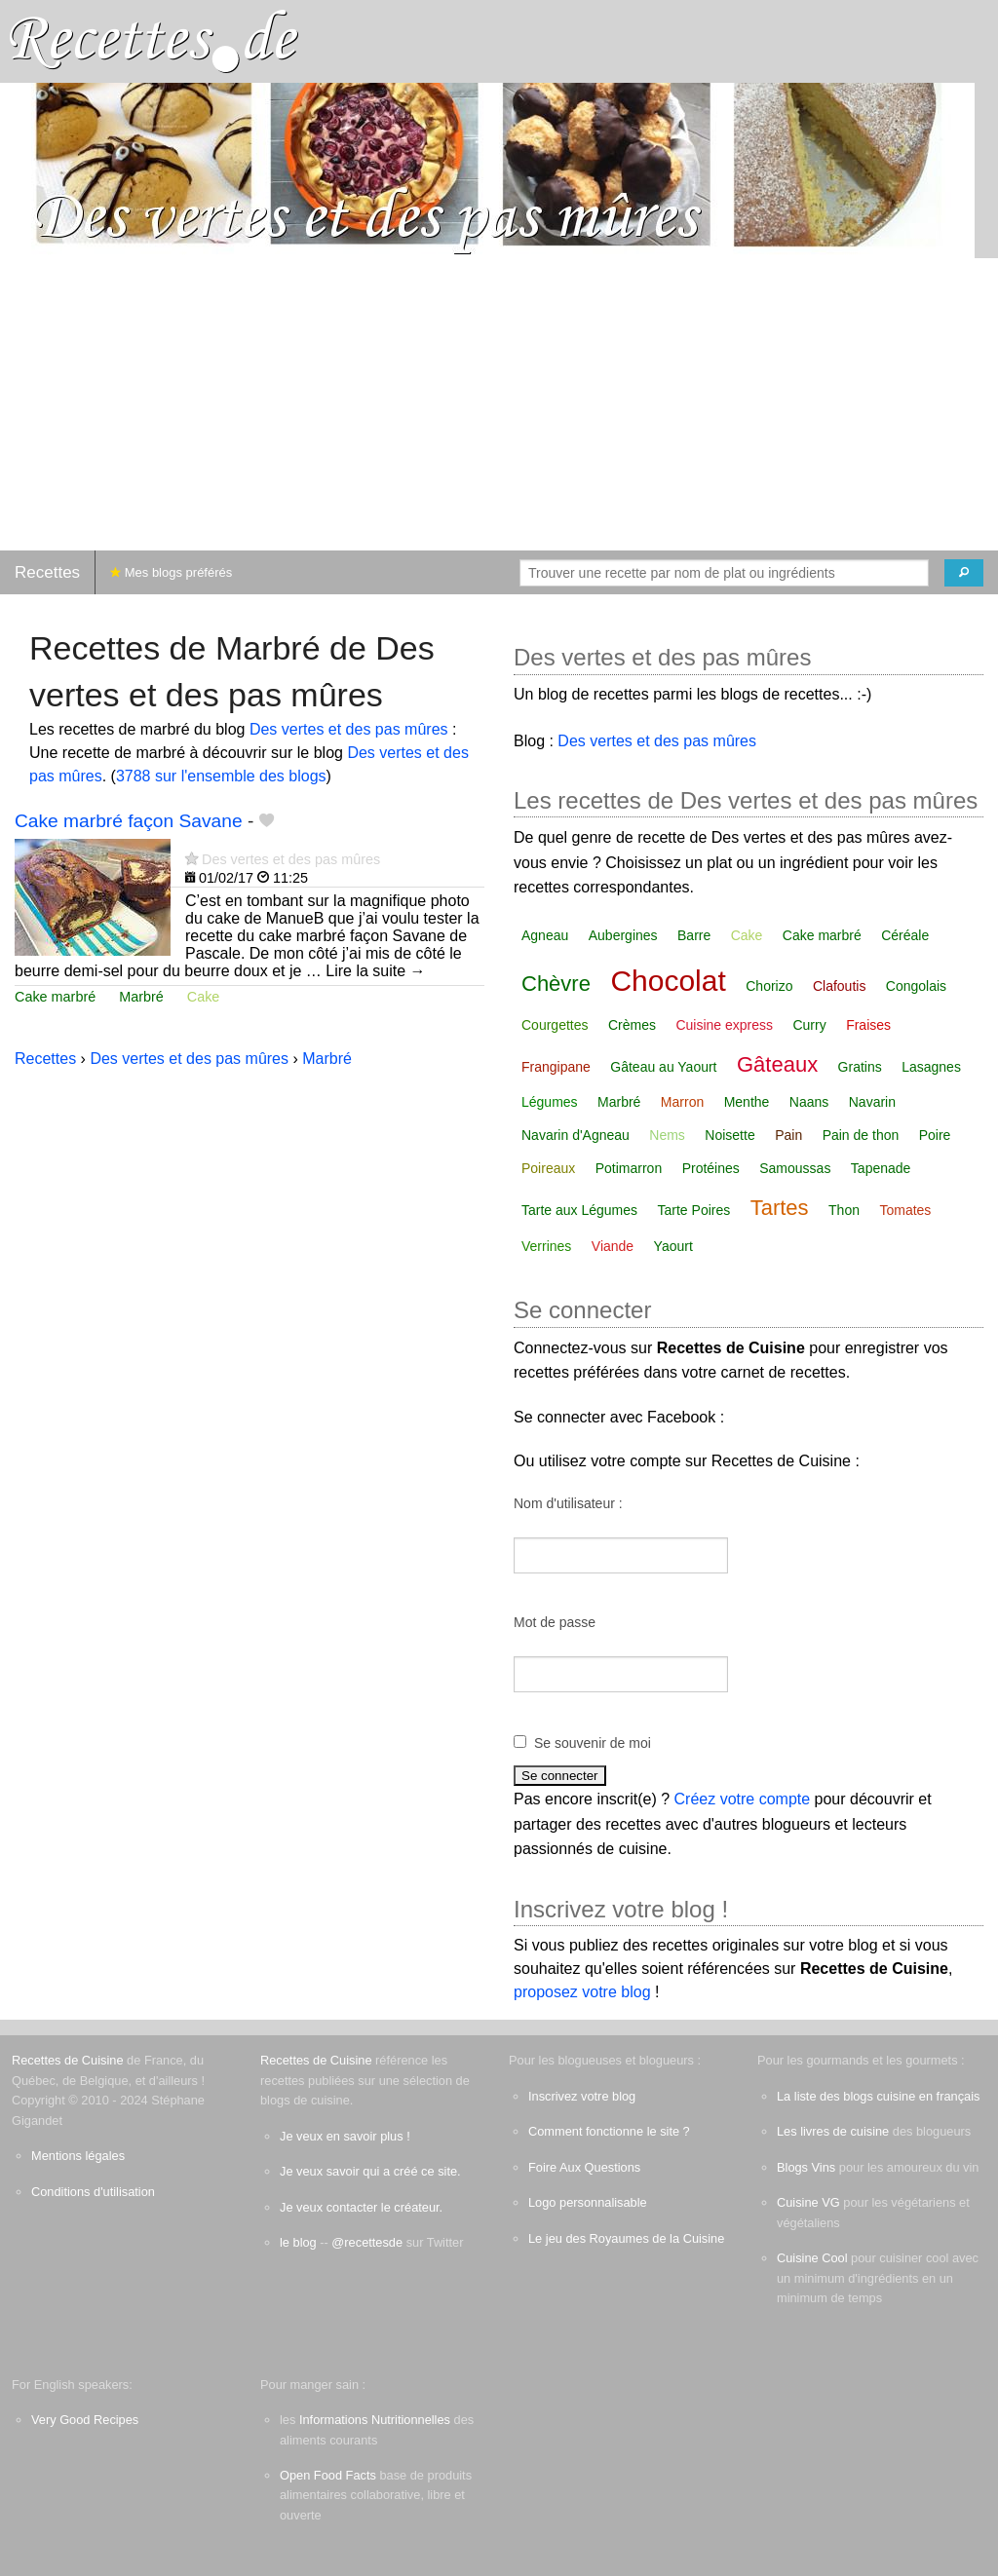 The height and width of the screenshot is (2576, 998). I want to click on Recettes, so click(47, 572).